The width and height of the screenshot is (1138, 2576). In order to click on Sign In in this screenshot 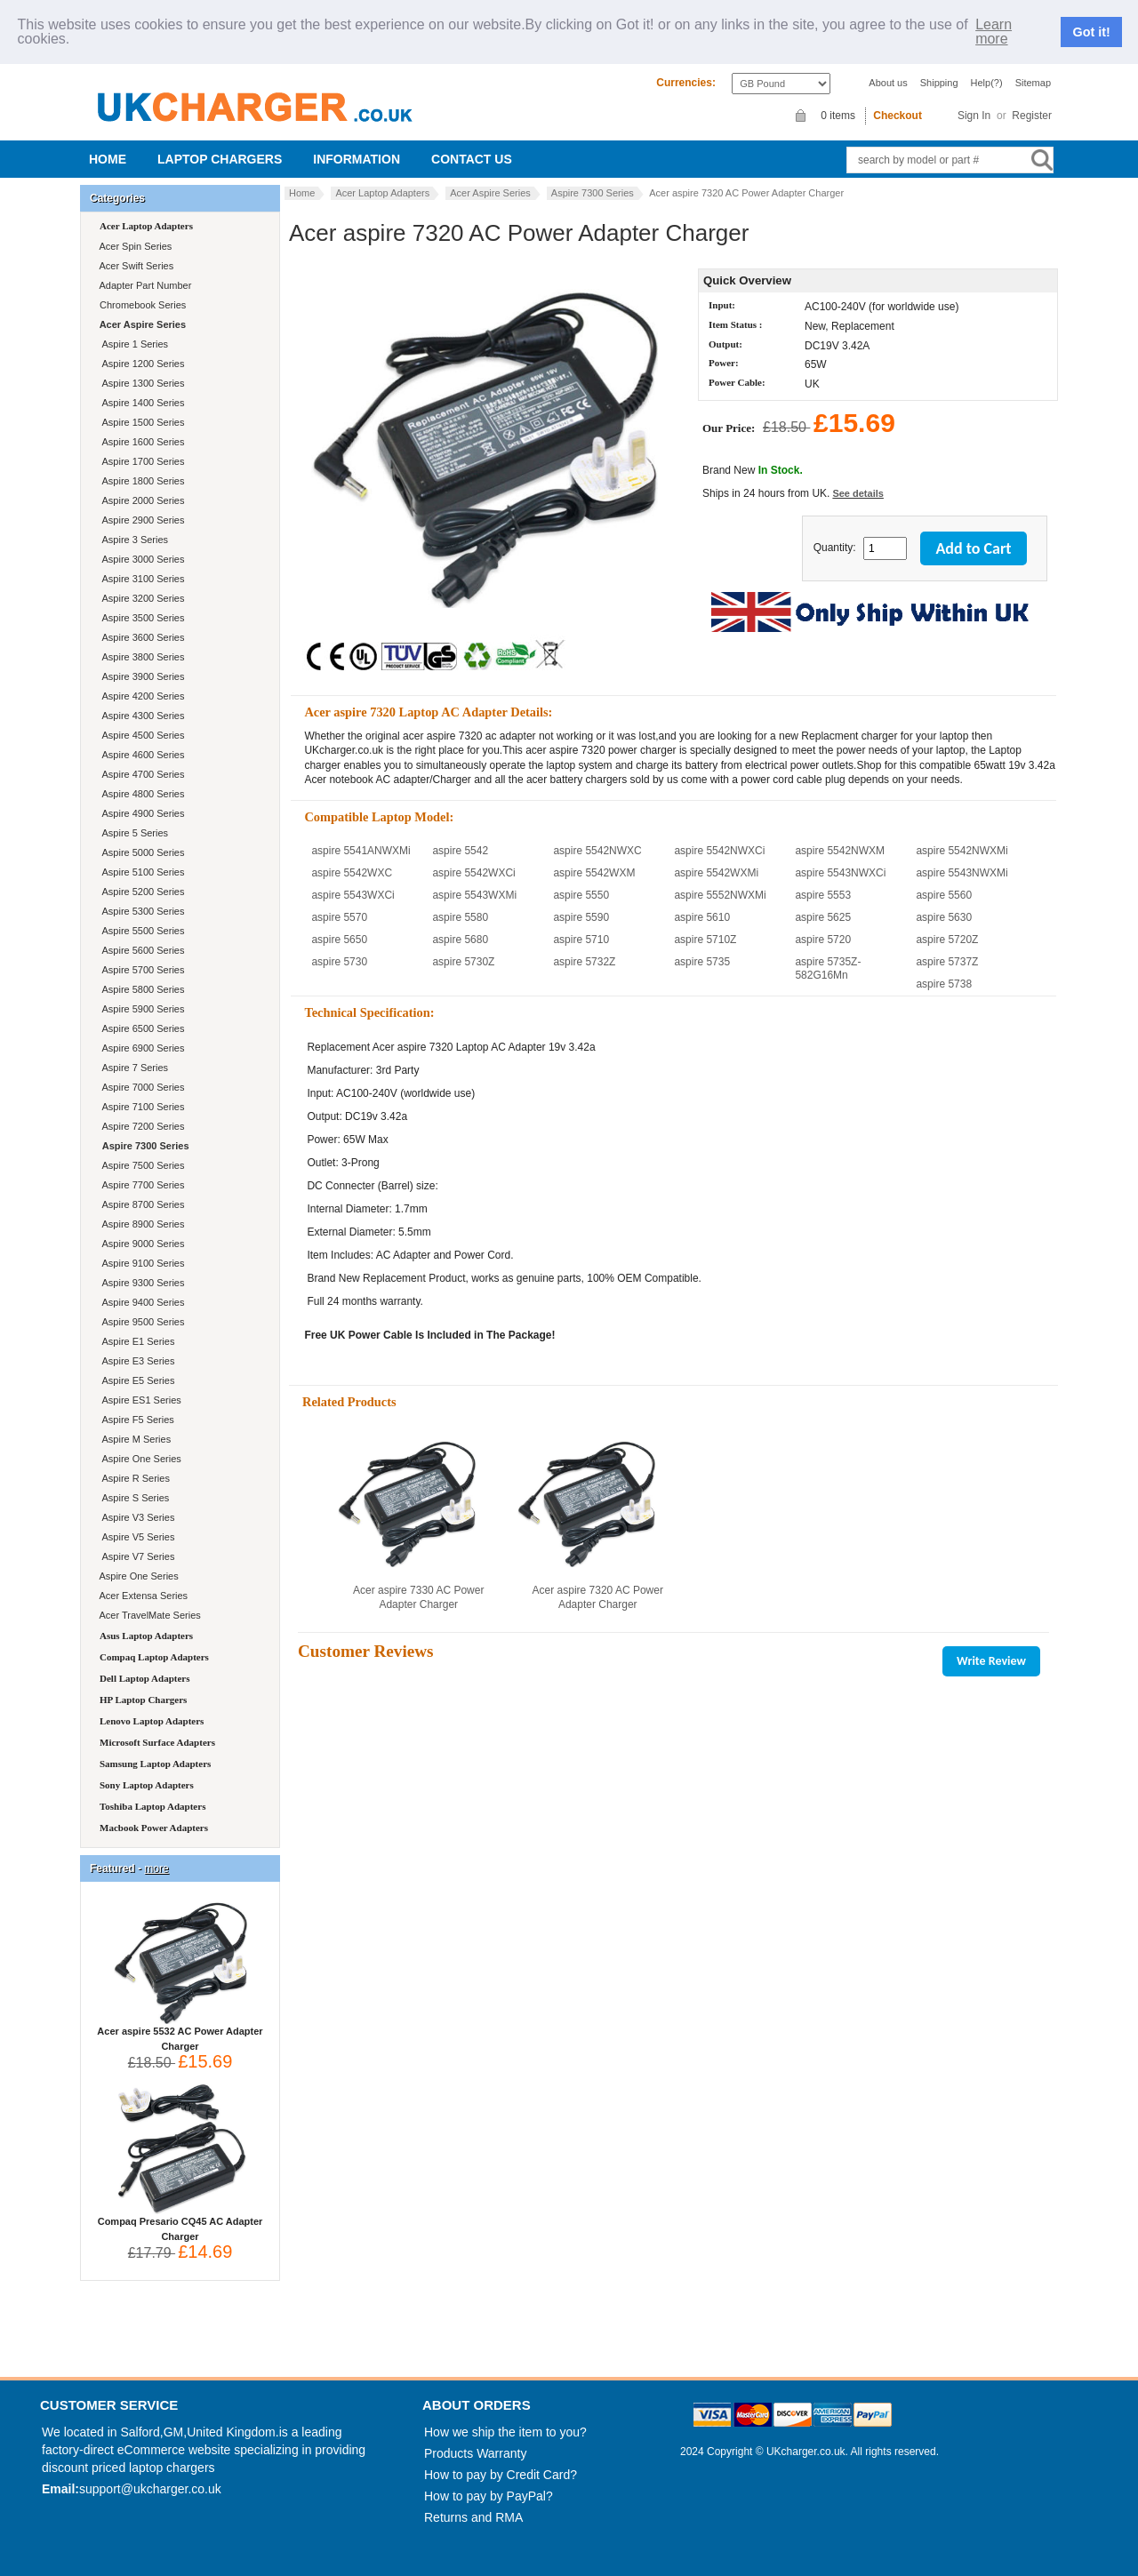, I will do `click(974, 115)`.